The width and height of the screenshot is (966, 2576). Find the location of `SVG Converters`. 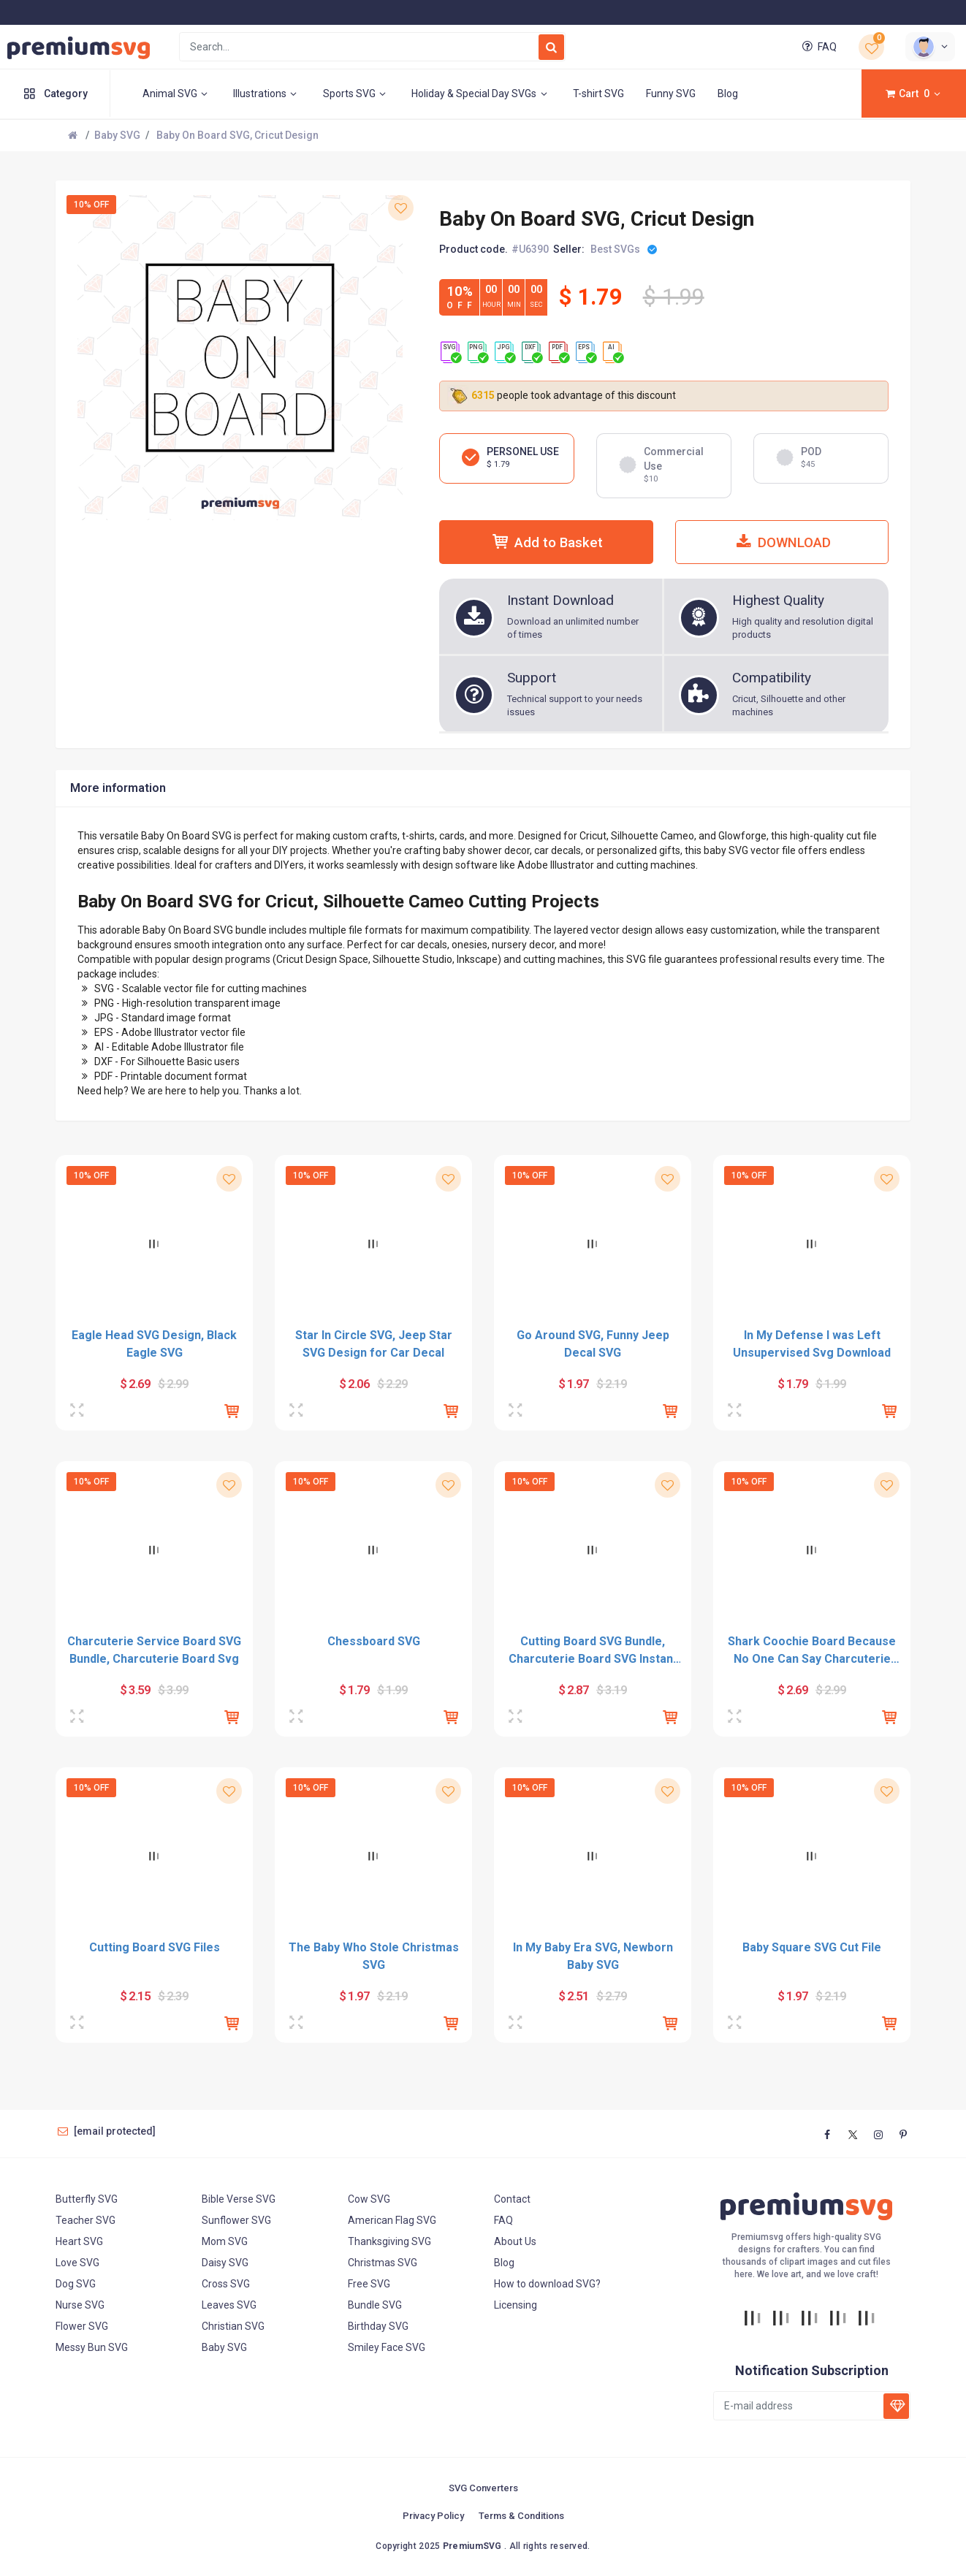

SVG Converters is located at coordinates (483, 2487).